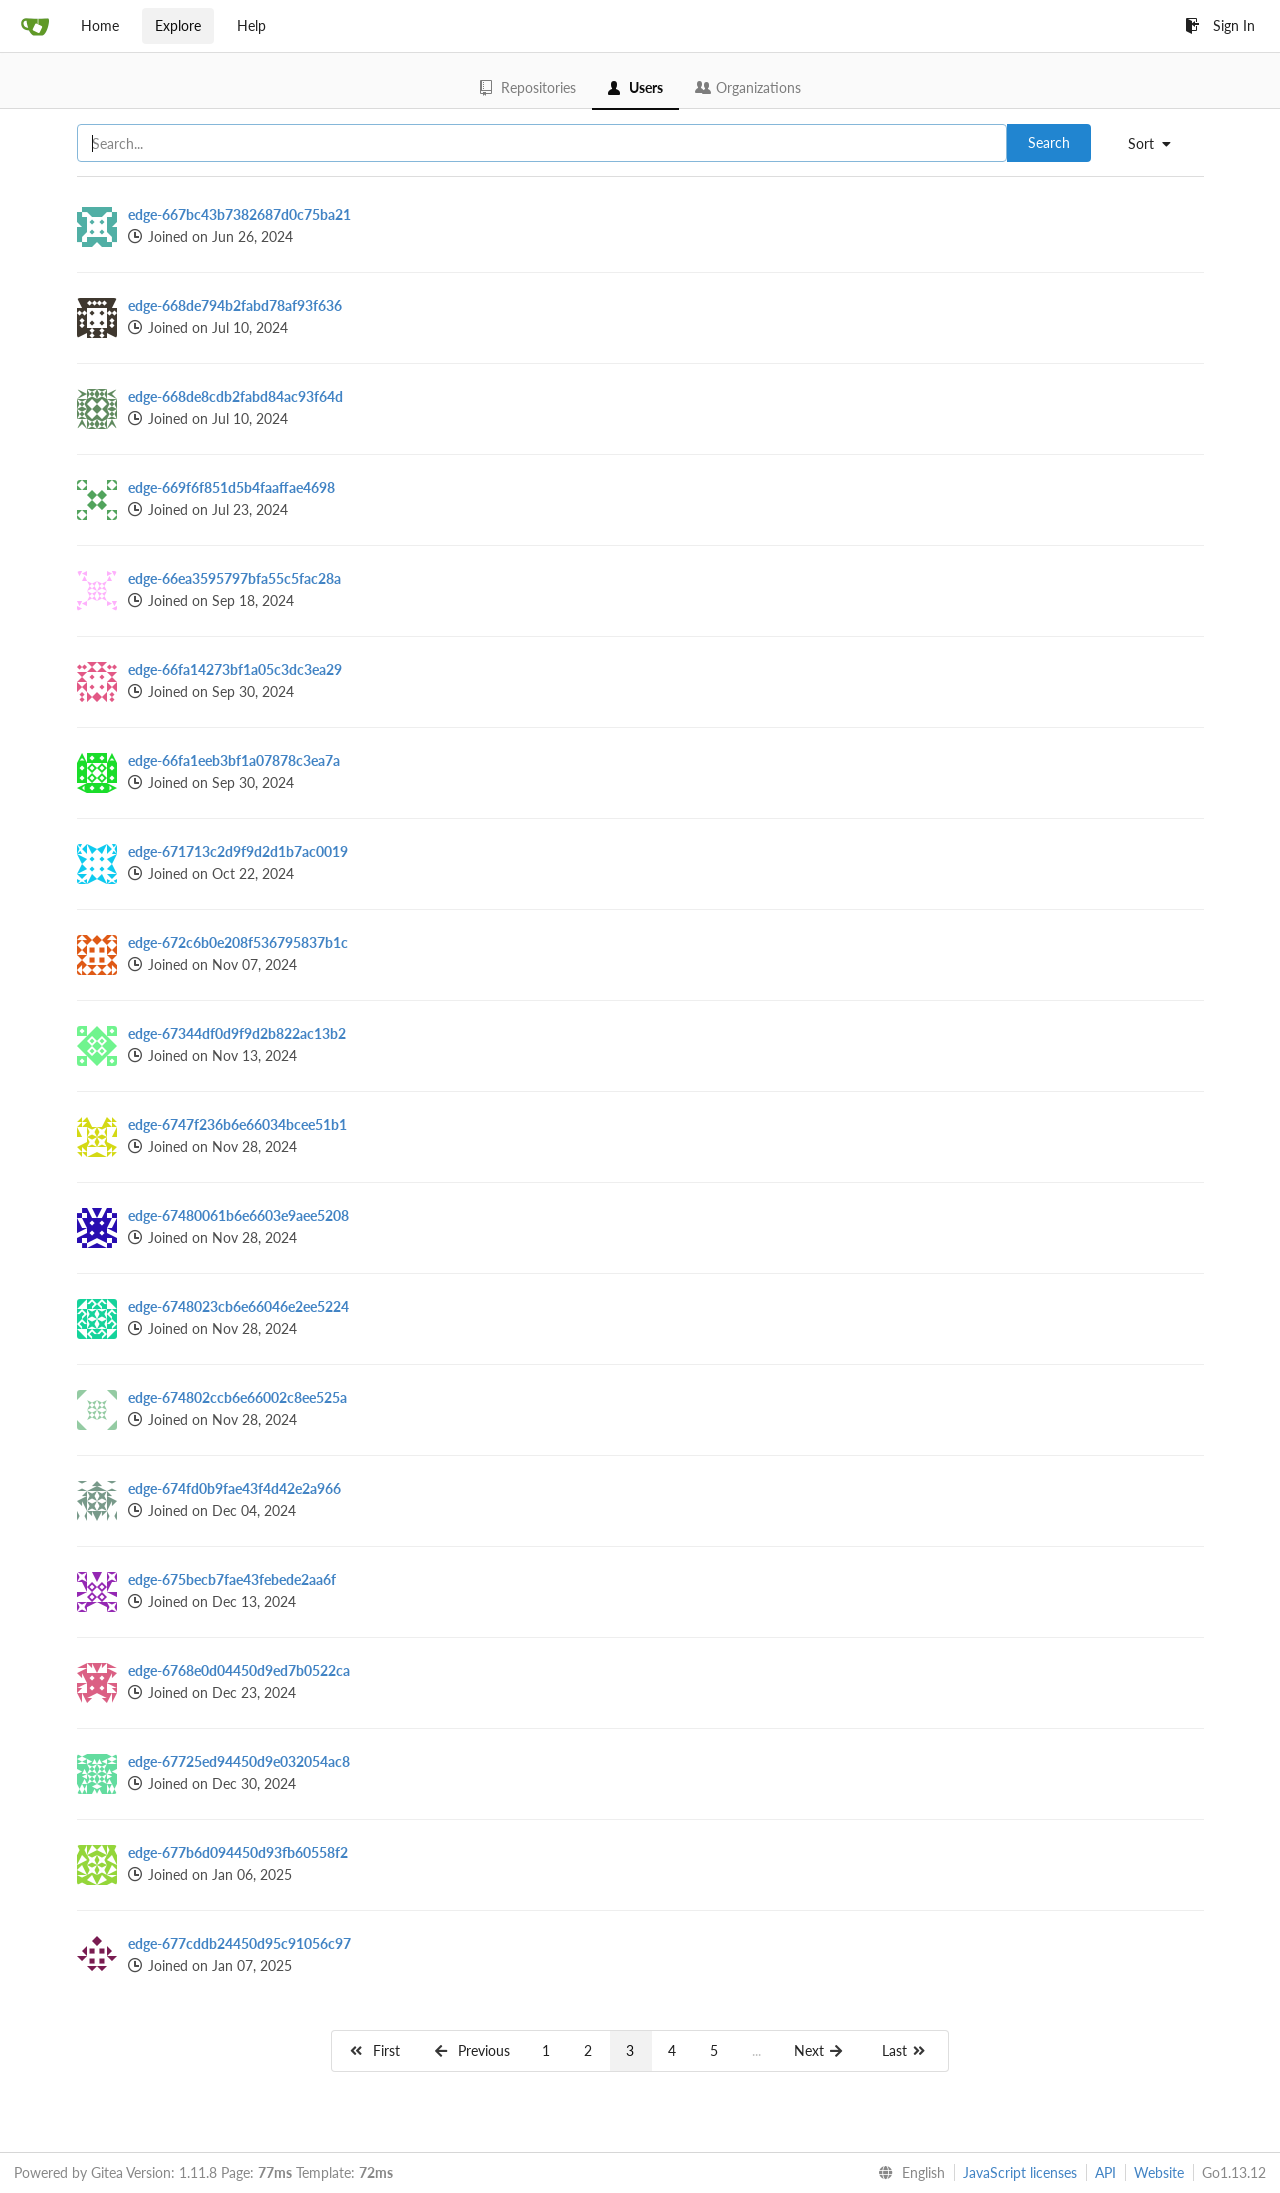  I want to click on JavaScript licenses, so click(1020, 2172).